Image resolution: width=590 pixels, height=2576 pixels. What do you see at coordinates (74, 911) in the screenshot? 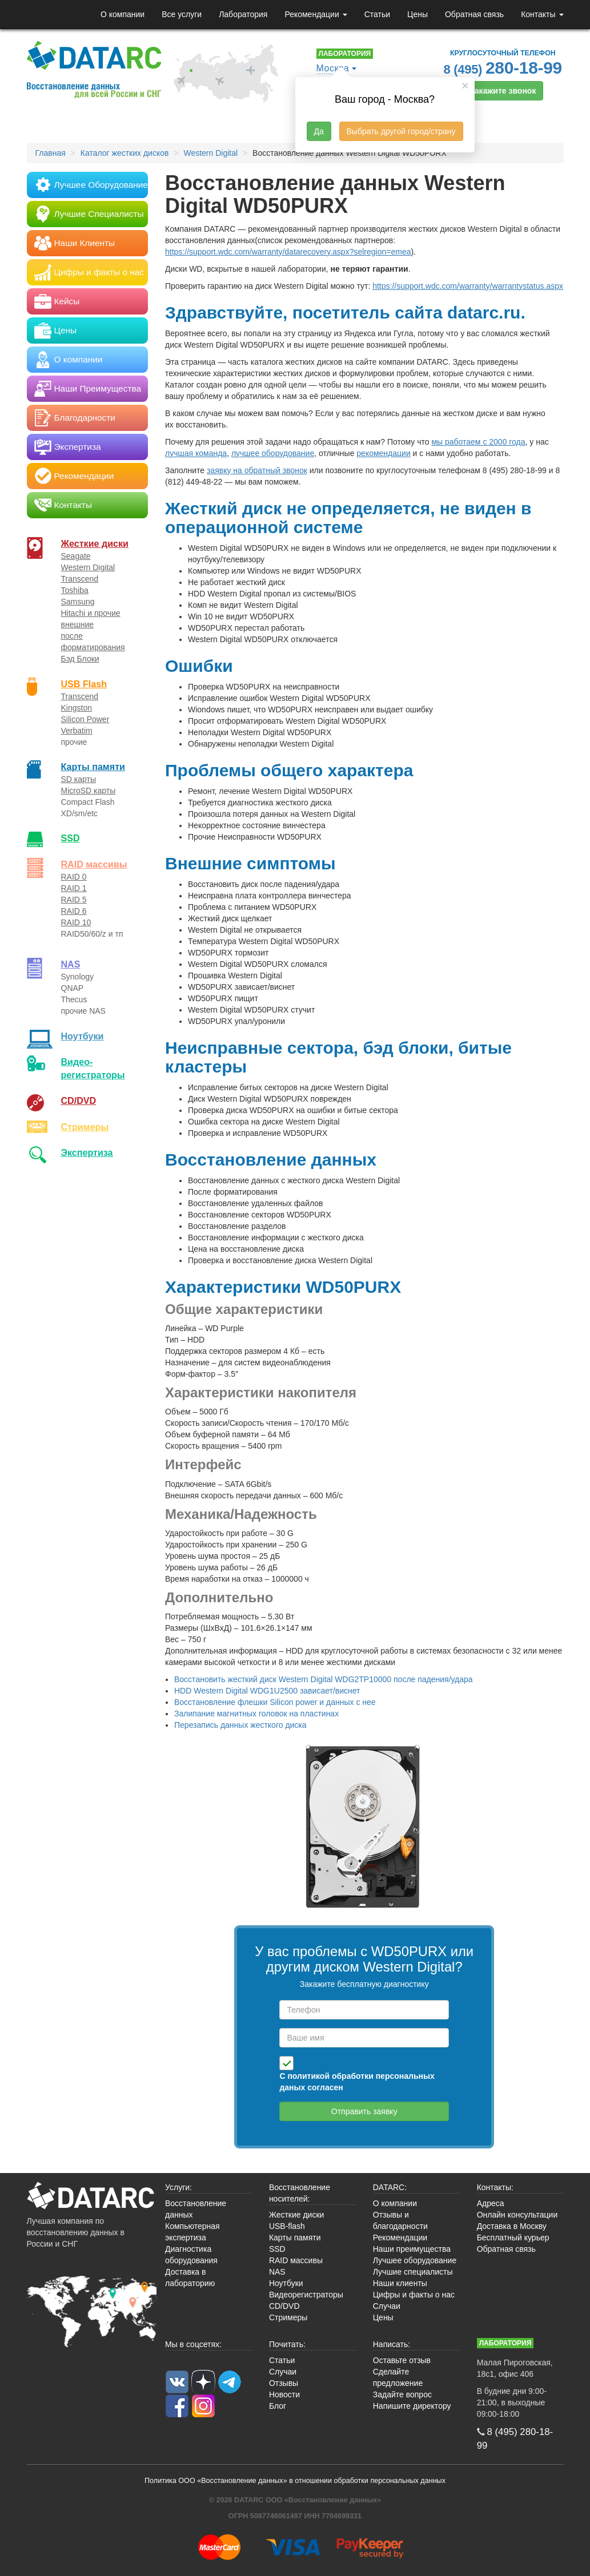
I see `RAID 6` at bounding box center [74, 911].